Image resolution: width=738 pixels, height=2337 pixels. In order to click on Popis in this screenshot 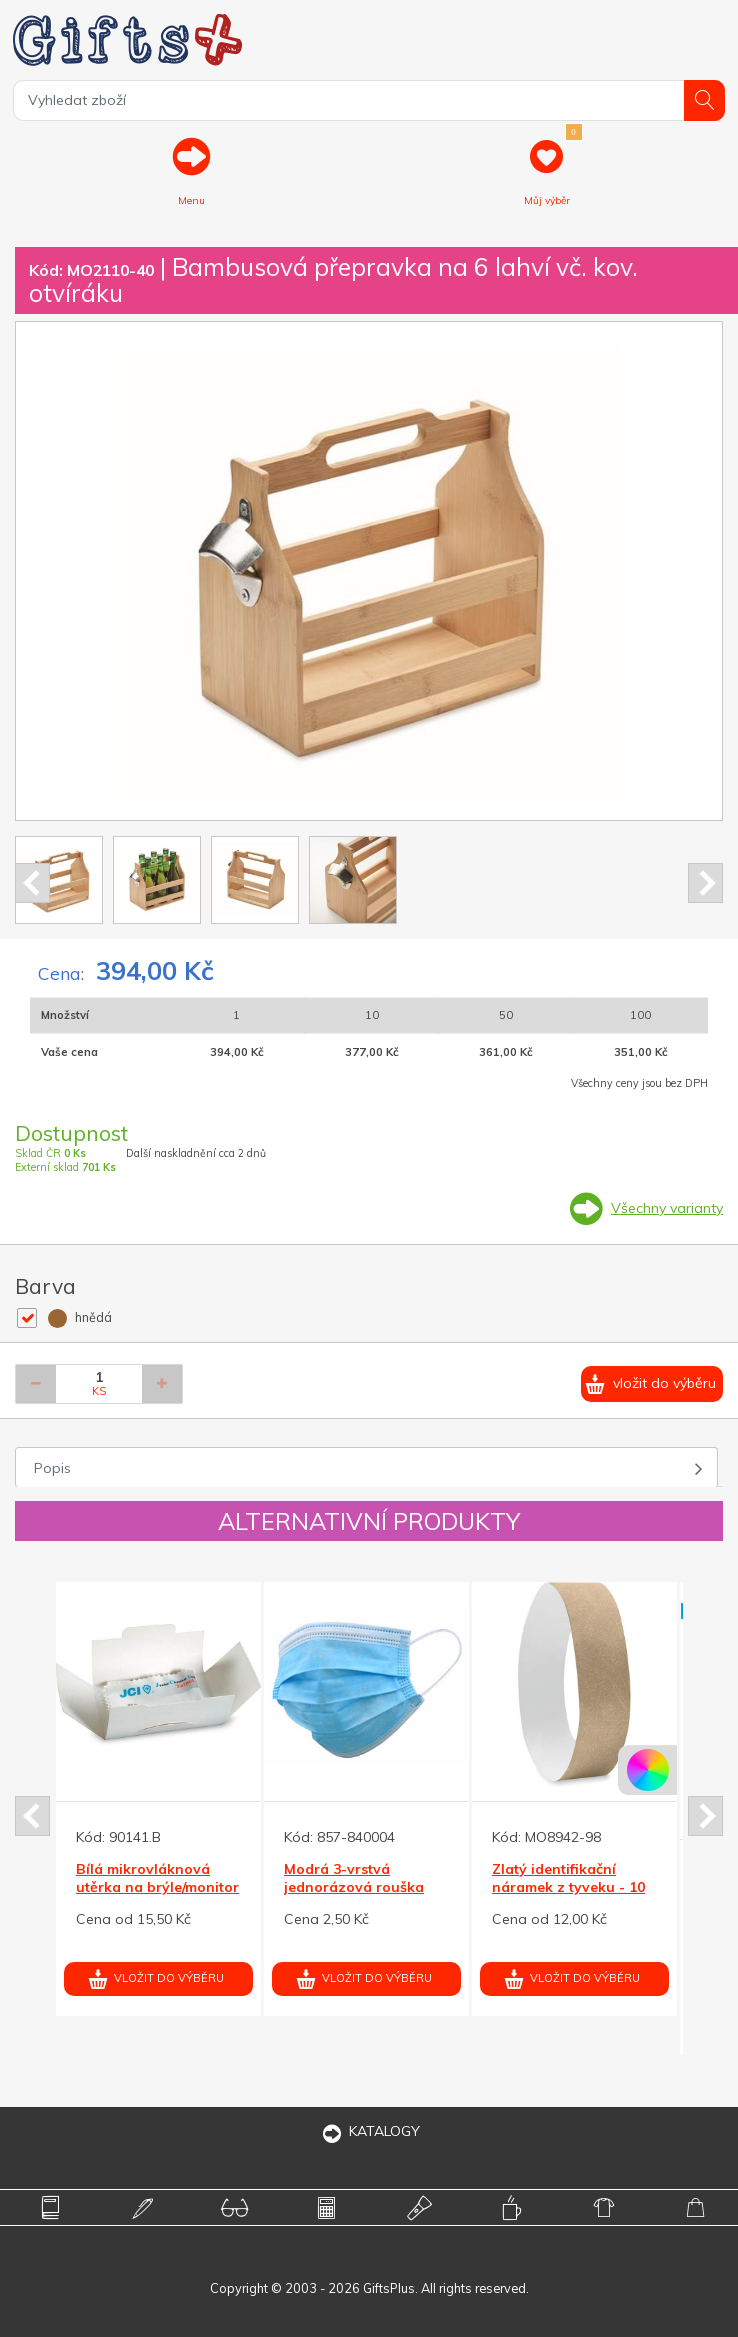, I will do `click(52, 1468)`.